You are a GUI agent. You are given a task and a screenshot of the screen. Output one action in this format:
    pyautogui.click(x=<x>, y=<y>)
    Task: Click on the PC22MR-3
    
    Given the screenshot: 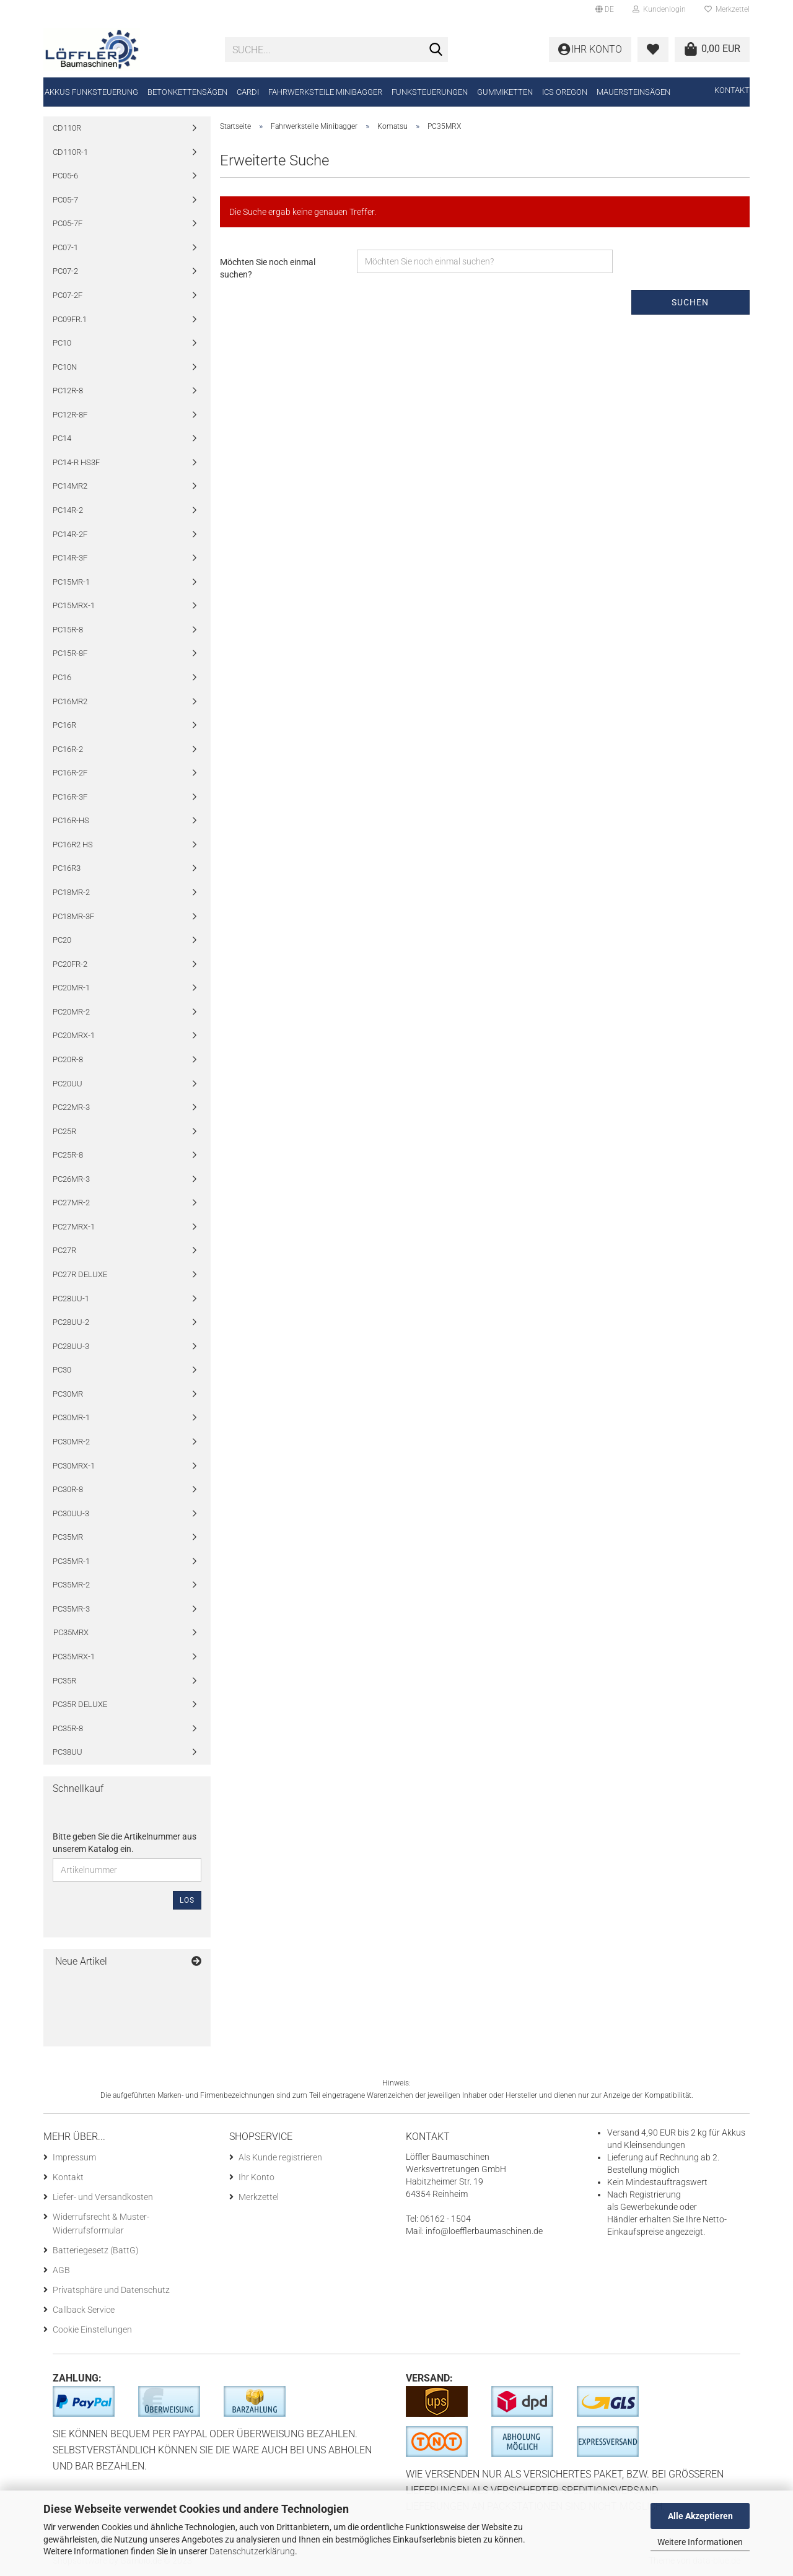 What is the action you would take?
    pyautogui.click(x=71, y=1107)
    